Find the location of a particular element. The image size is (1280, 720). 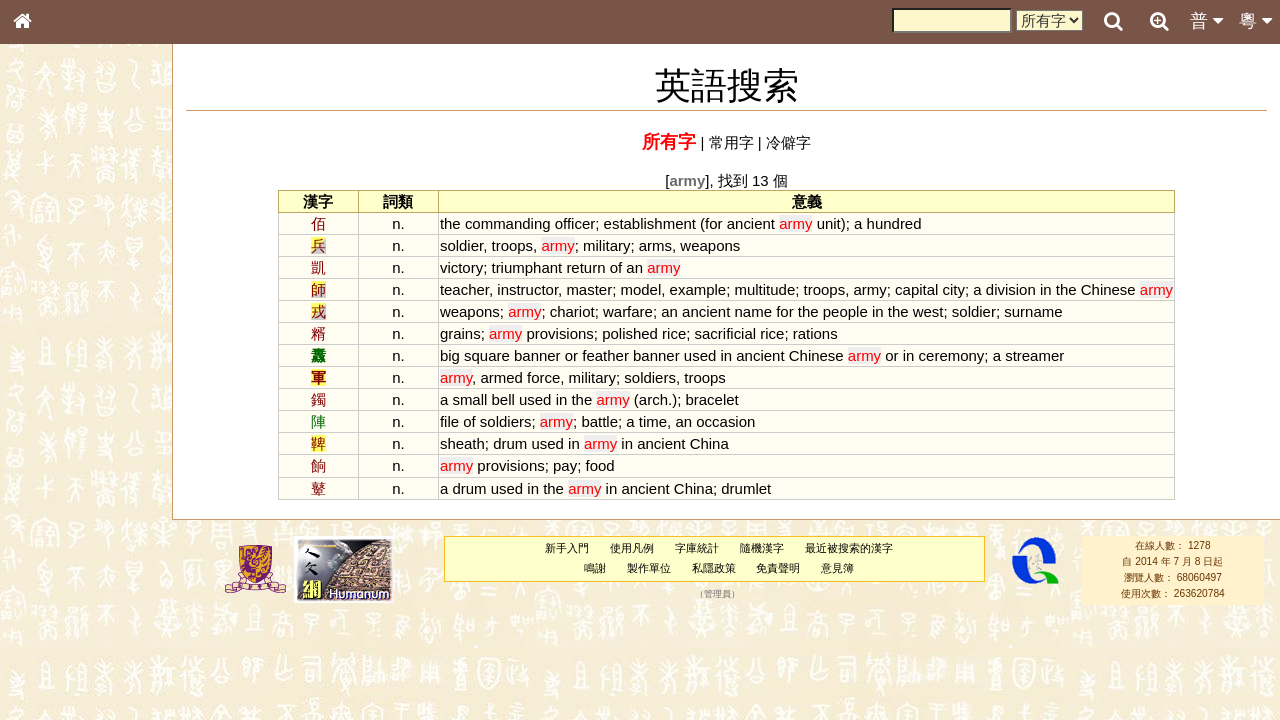

in is located at coordinates (1046, 289).